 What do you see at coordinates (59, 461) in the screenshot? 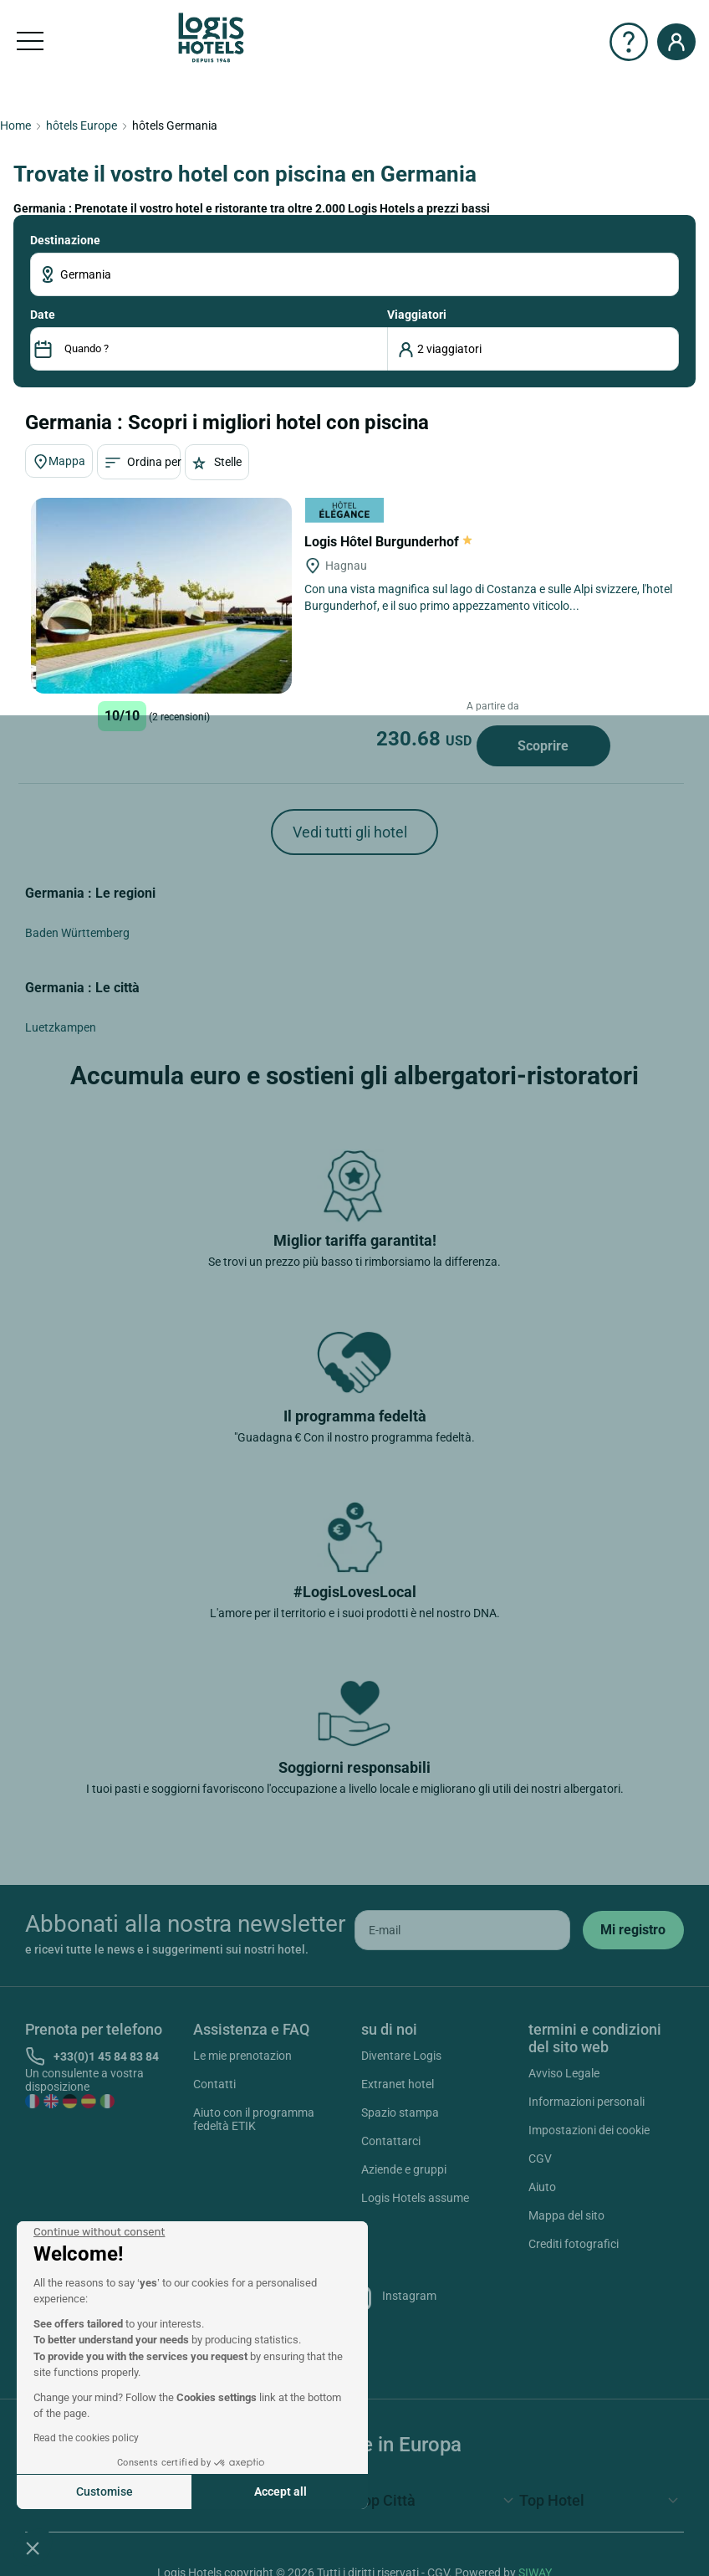
I see `Mappa` at bounding box center [59, 461].